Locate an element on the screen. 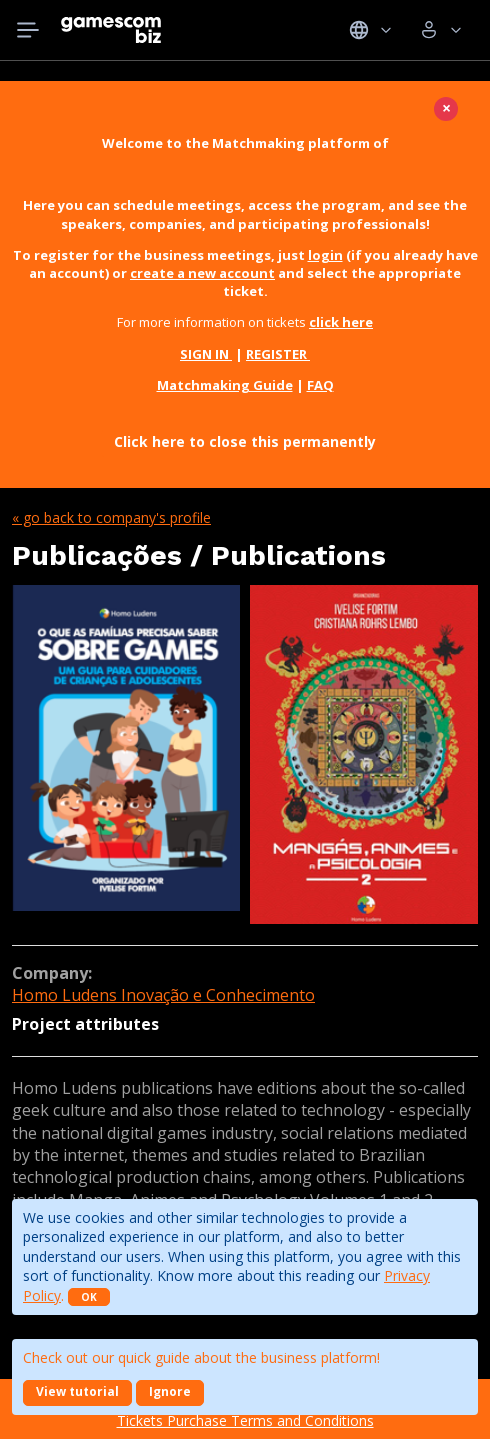  create a new account is located at coordinates (202, 273).